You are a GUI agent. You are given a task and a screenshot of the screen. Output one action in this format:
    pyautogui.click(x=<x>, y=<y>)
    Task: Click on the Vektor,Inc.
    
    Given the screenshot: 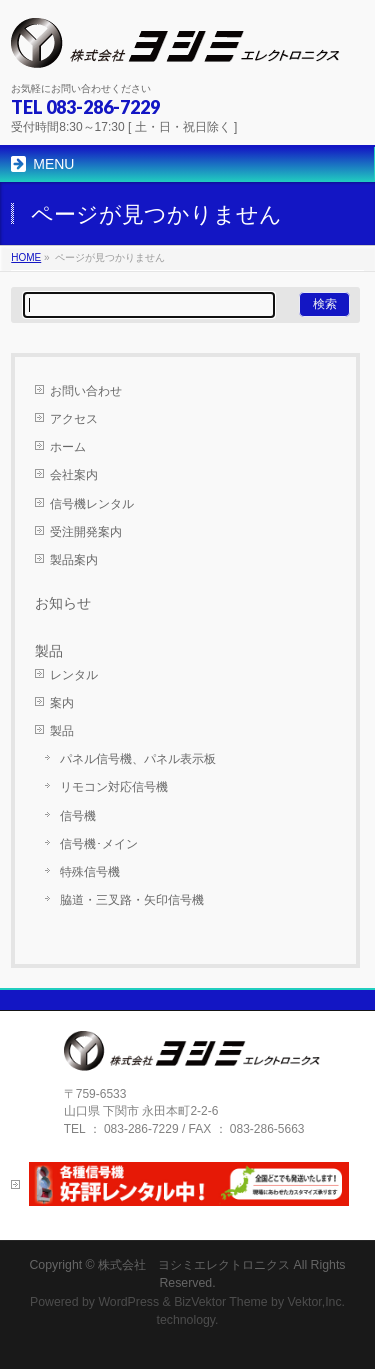 What is the action you would take?
    pyautogui.click(x=317, y=1302)
    